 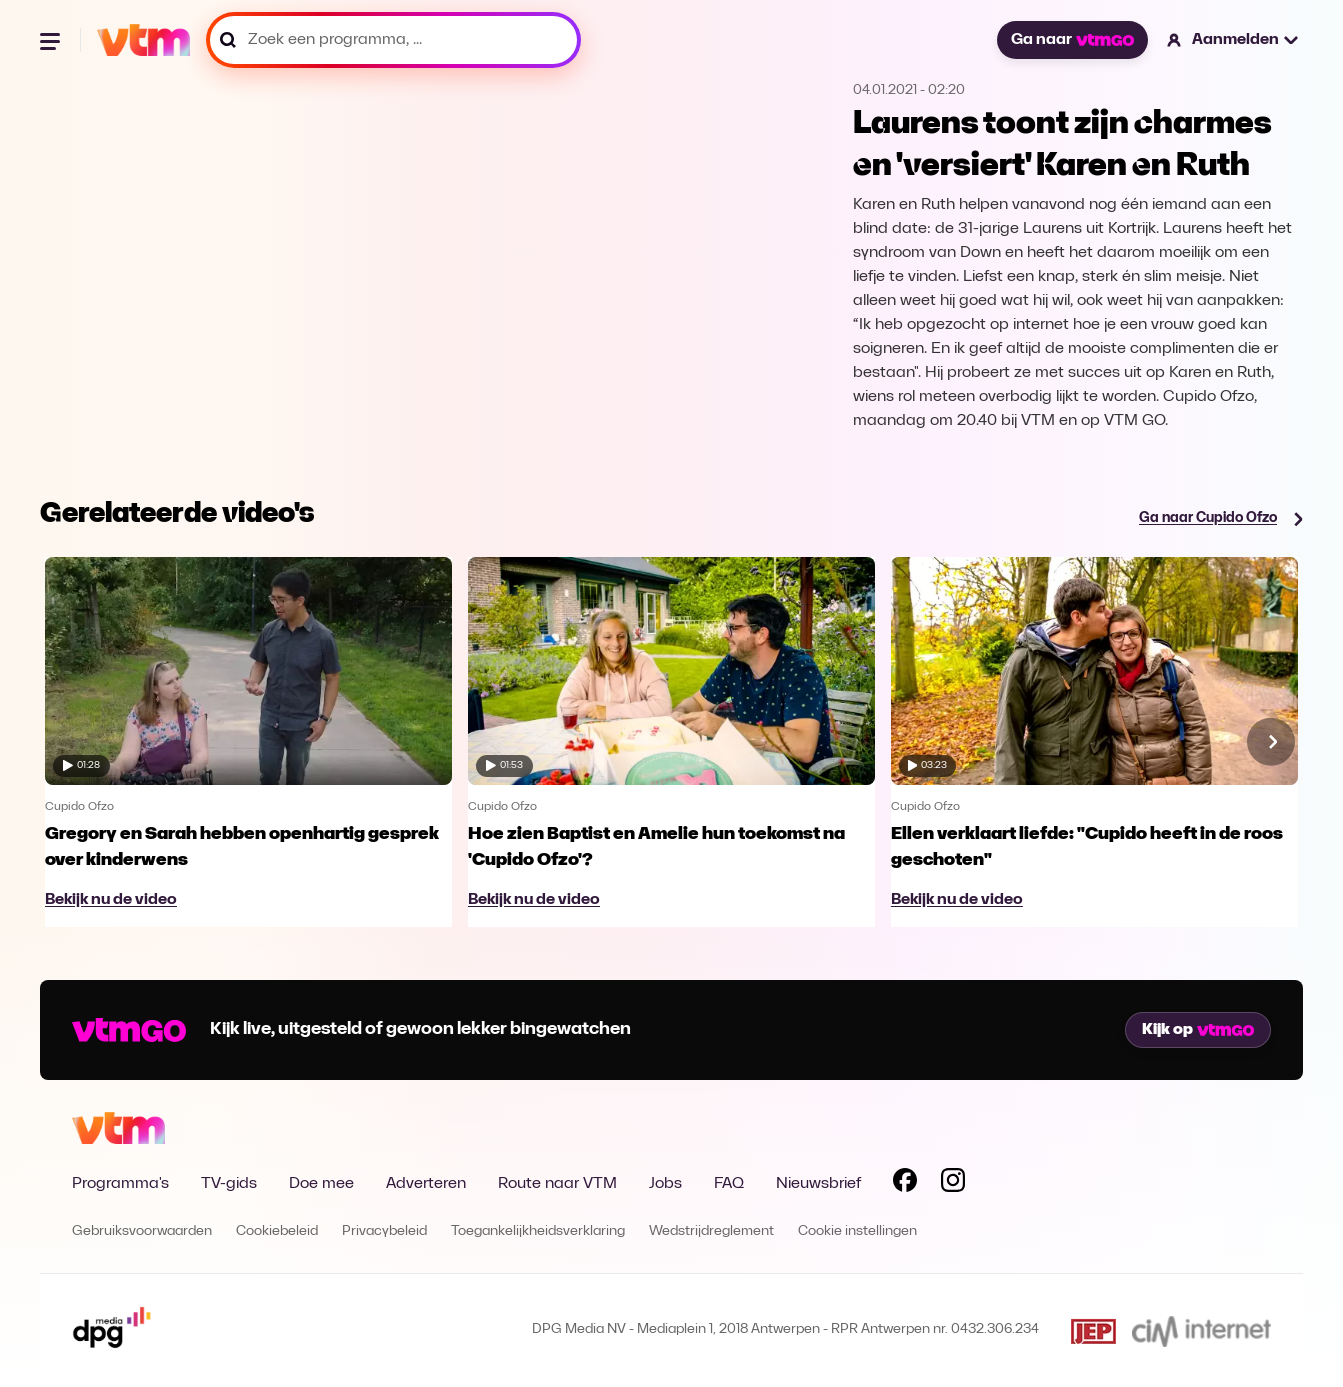 I want to click on FAQ, so click(x=729, y=1184).